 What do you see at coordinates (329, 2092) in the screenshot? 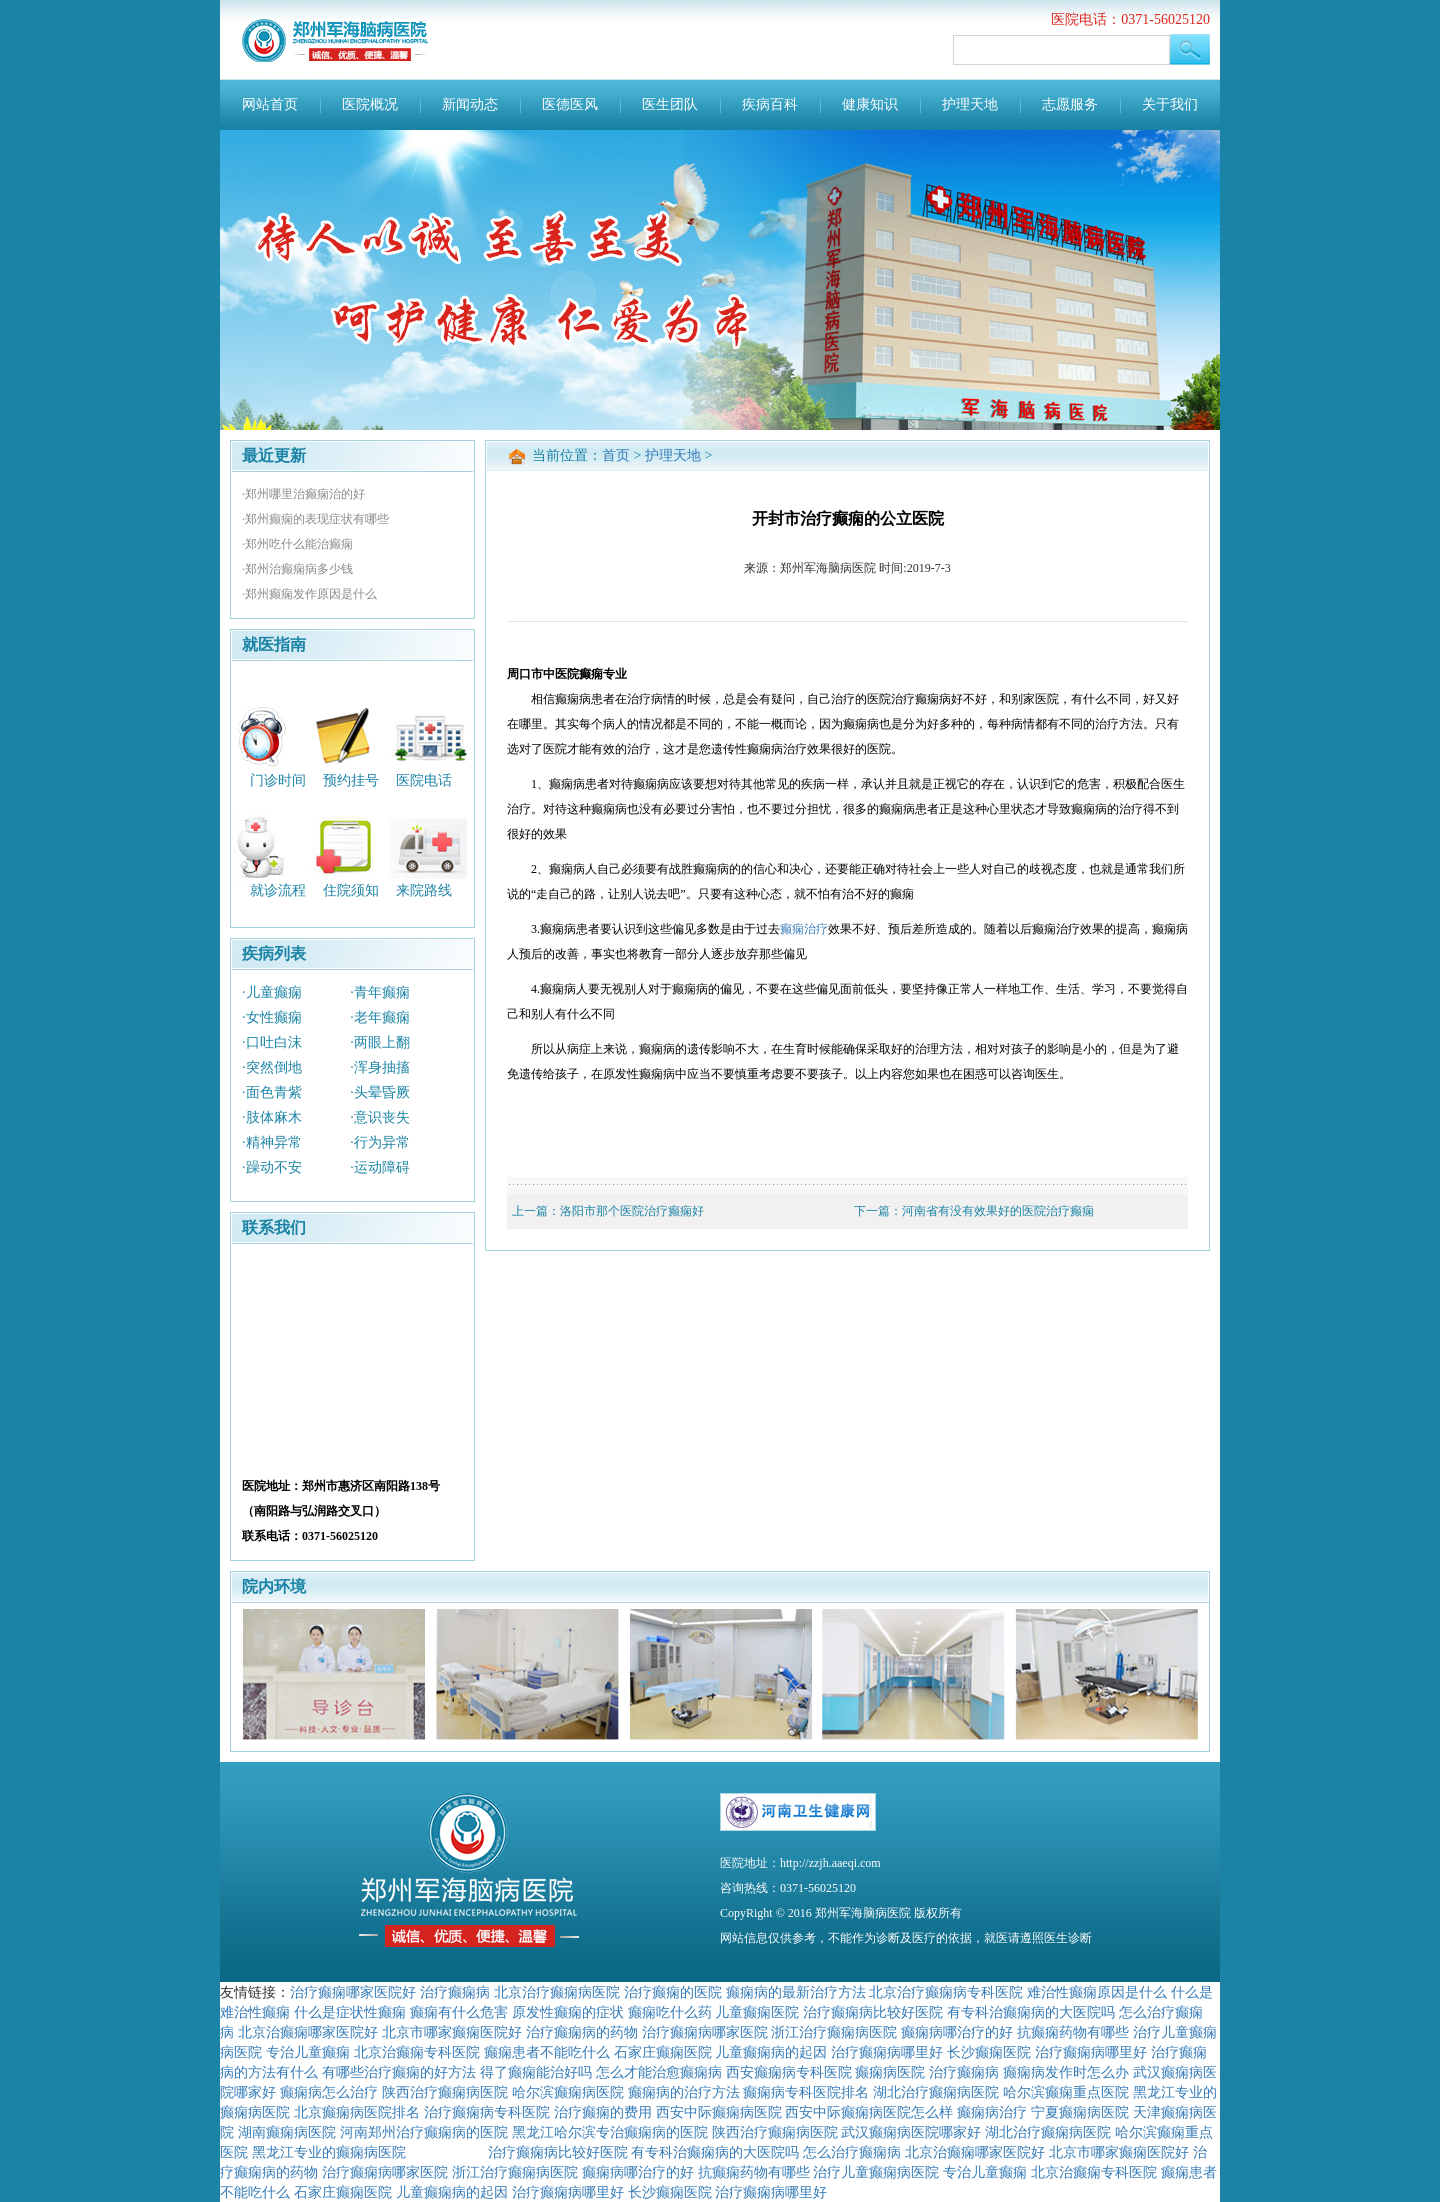
I see `癫痫病怎么治疗` at bounding box center [329, 2092].